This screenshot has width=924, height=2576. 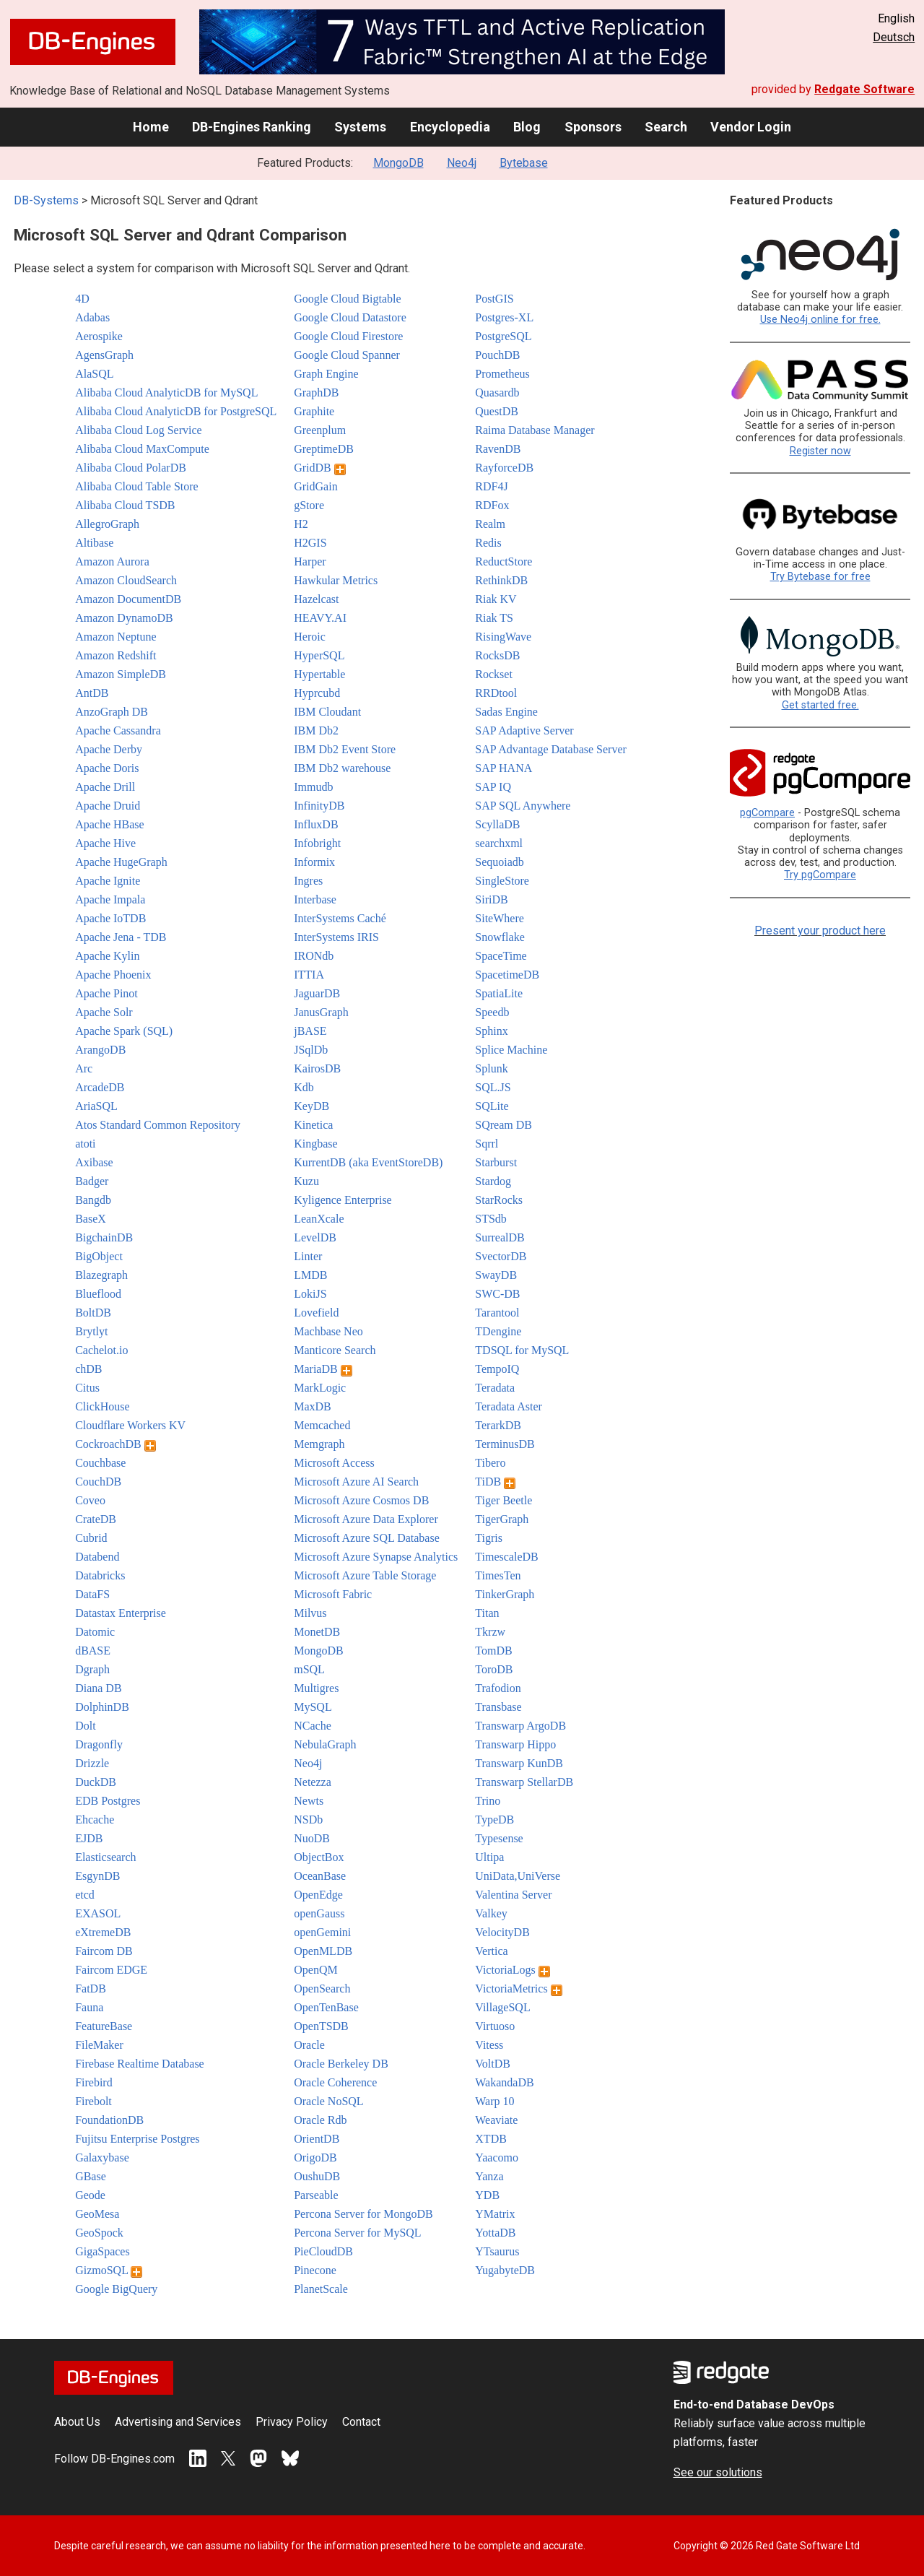 What do you see at coordinates (356, 1481) in the screenshot?
I see `Microsoft Azure AI Search` at bounding box center [356, 1481].